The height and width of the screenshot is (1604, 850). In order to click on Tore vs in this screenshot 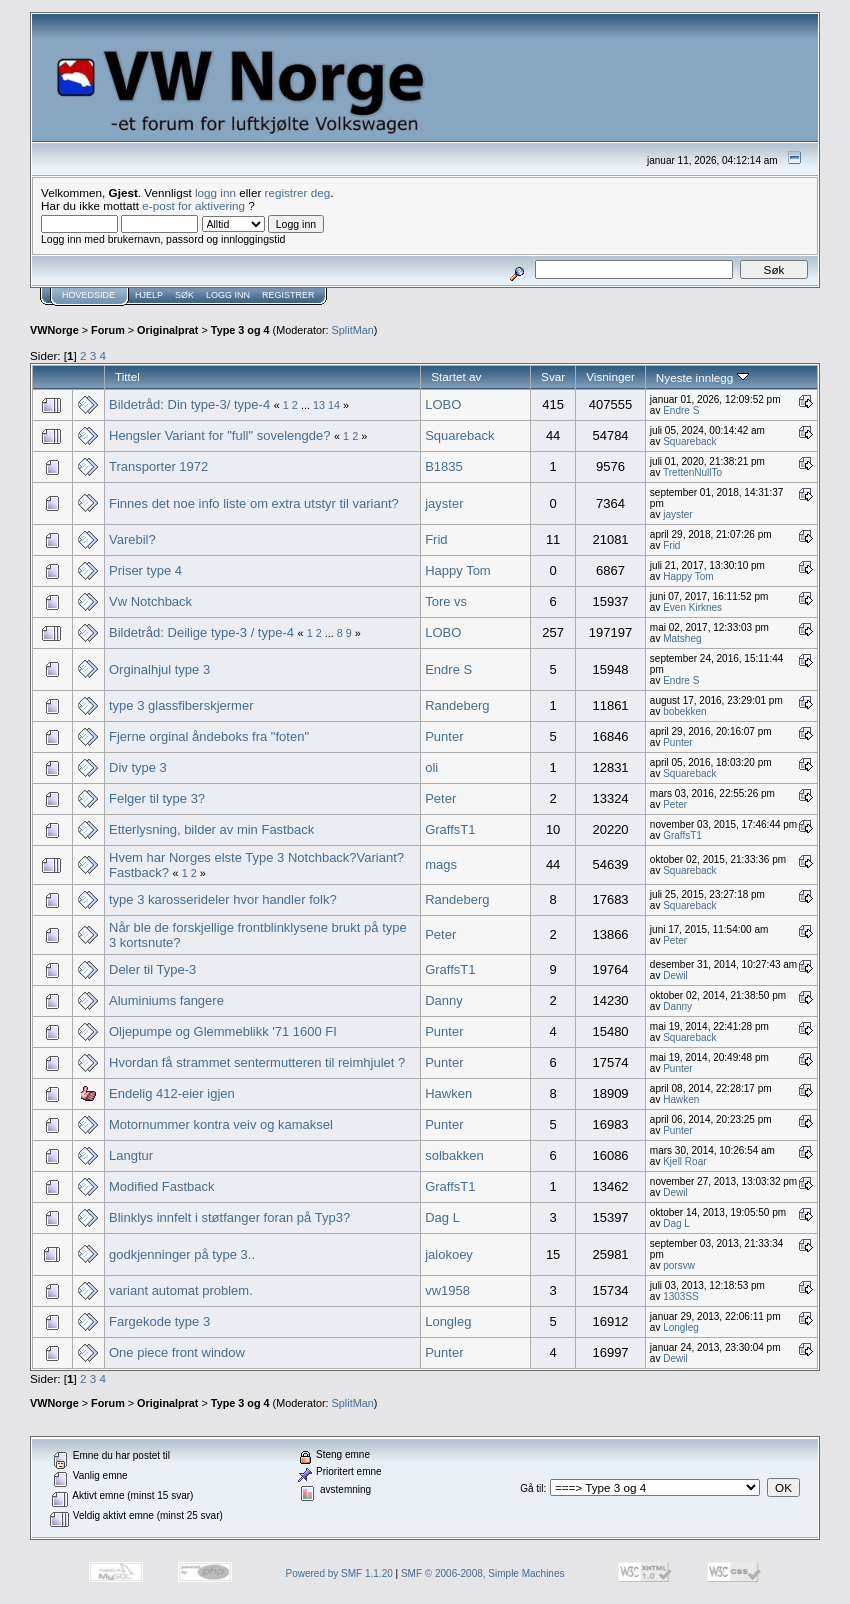, I will do `click(446, 601)`.